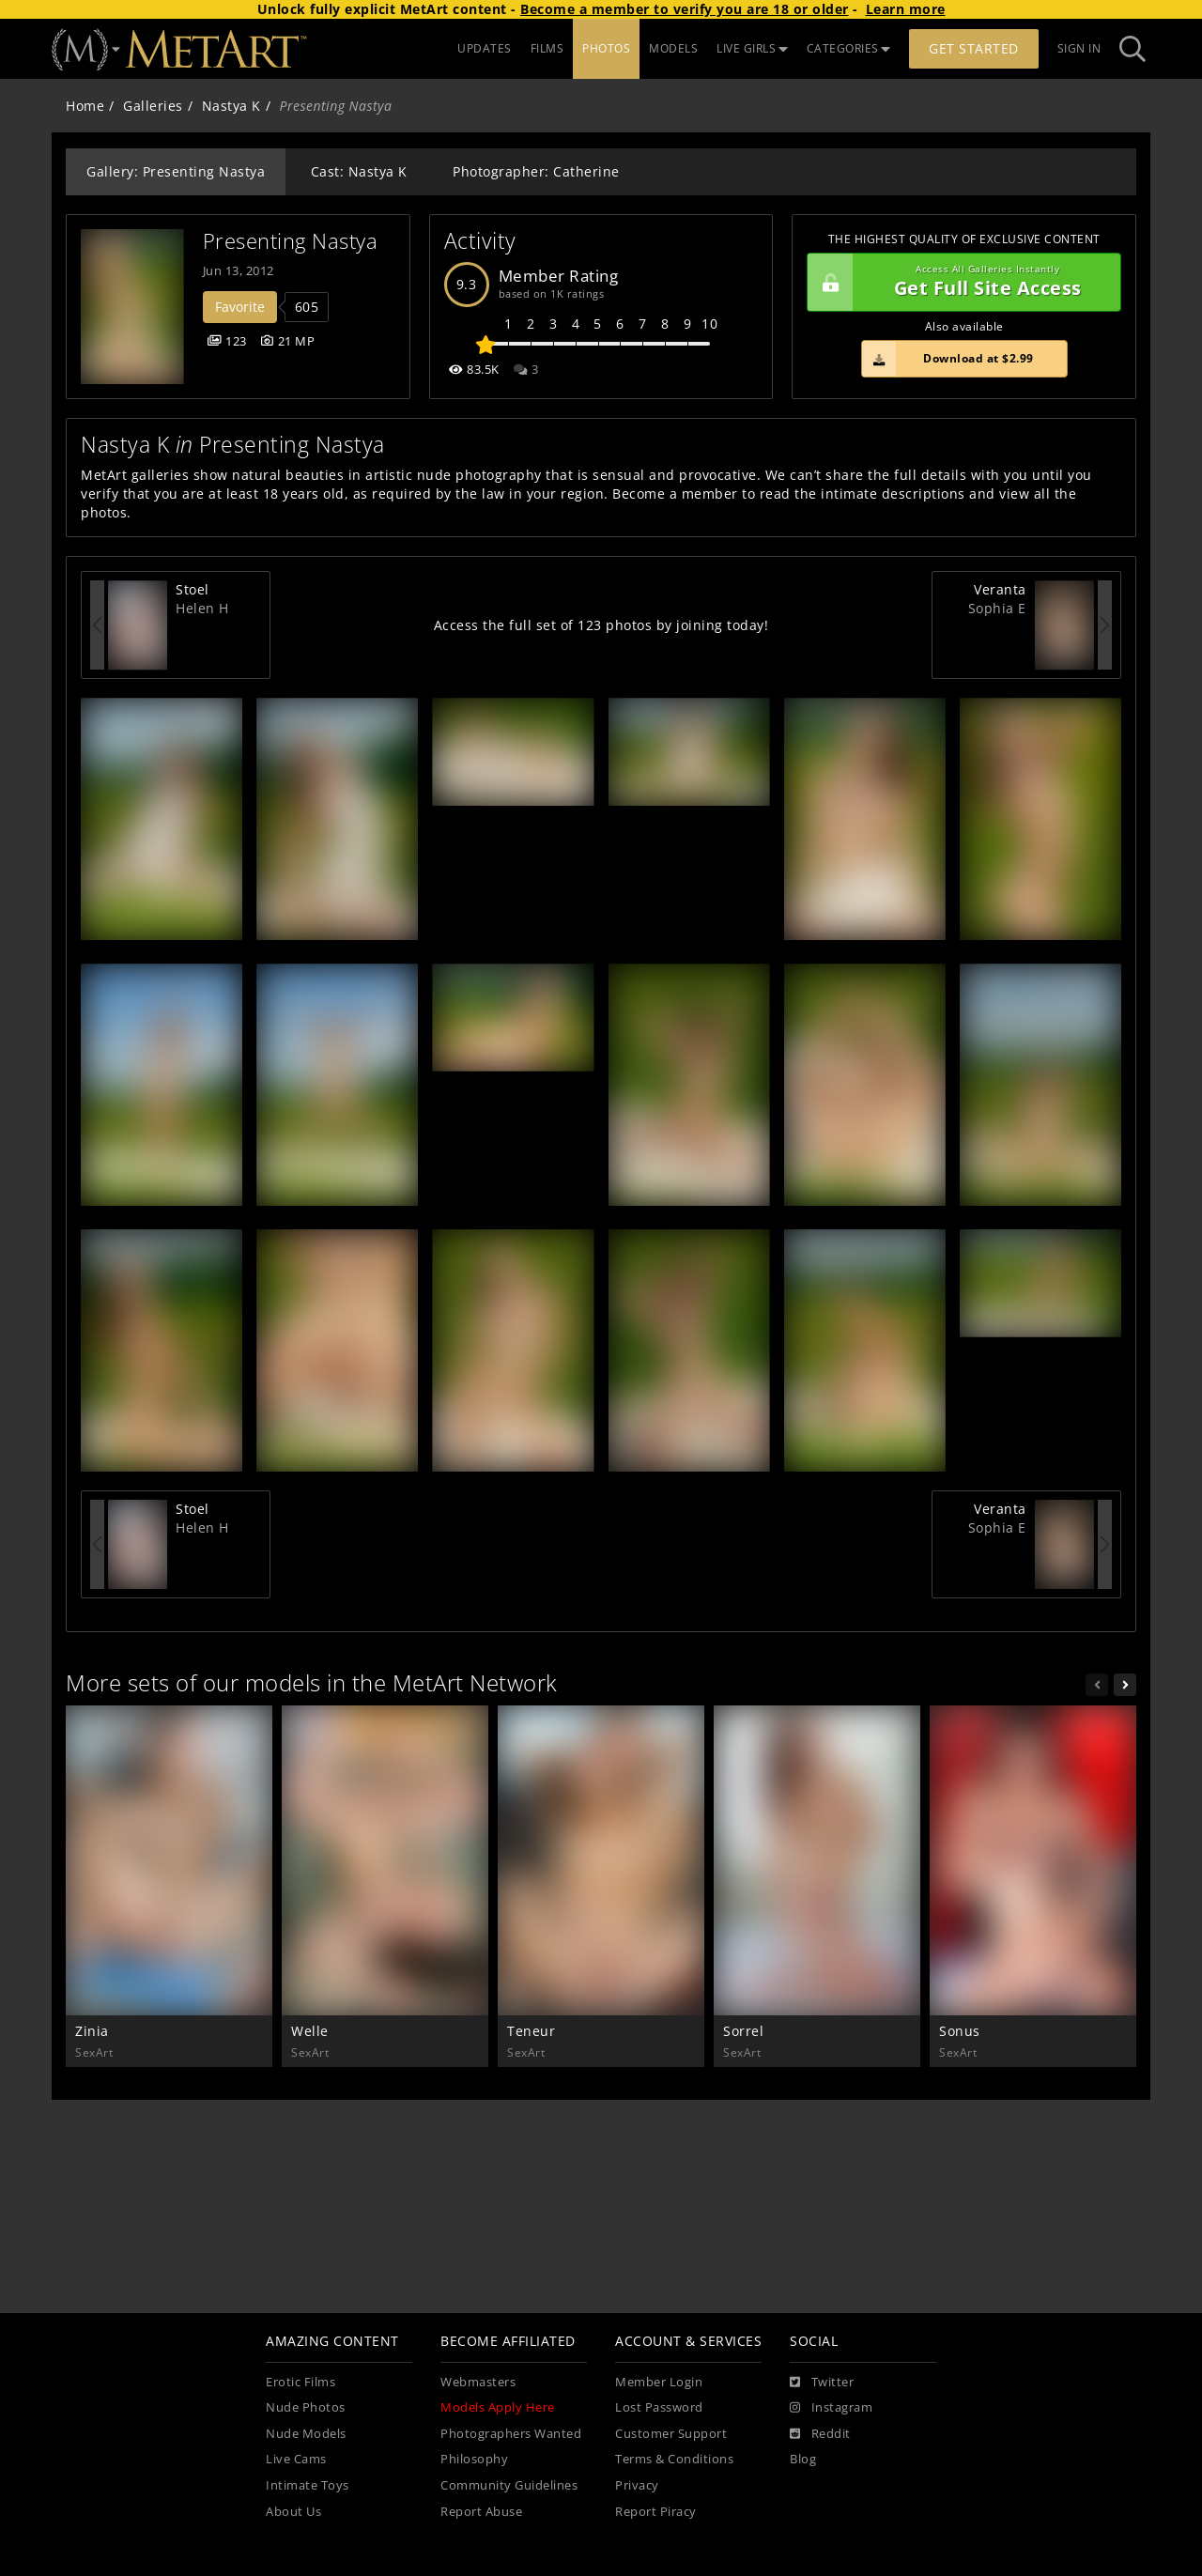 This screenshot has width=1202, height=2576. What do you see at coordinates (293, 2512) in the screenshot?
I see `About Us` at bounding box center [293, 2512].